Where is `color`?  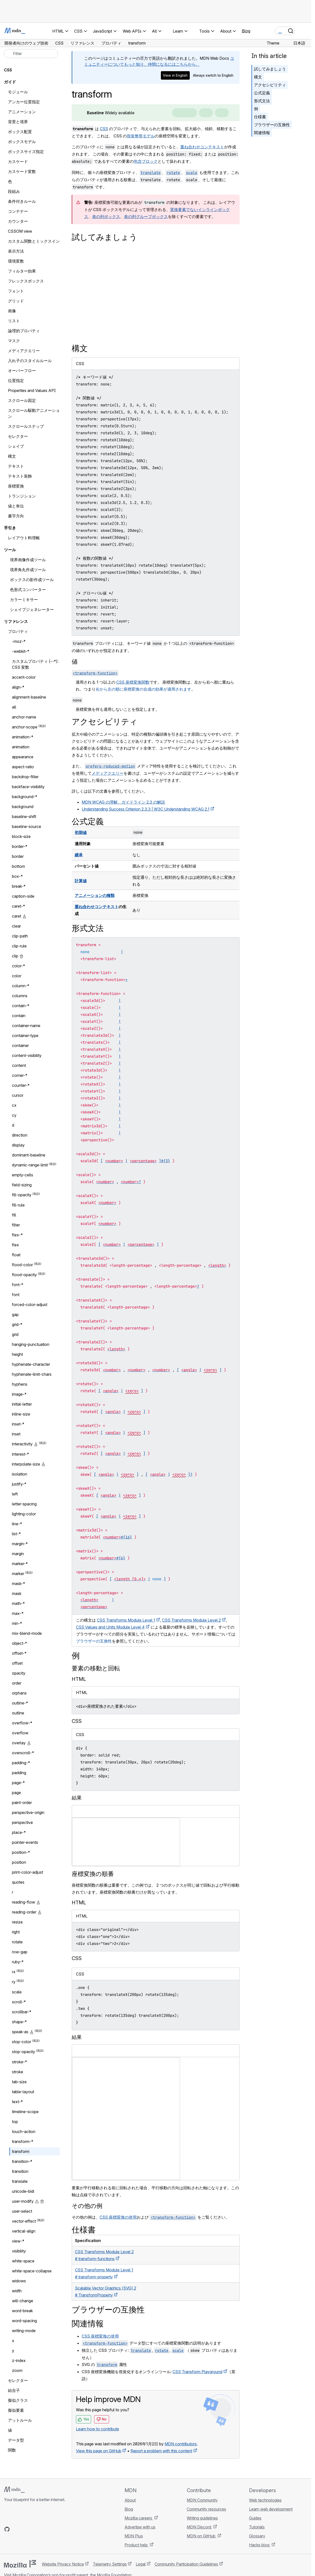
color is located at coordinates (16, 975).